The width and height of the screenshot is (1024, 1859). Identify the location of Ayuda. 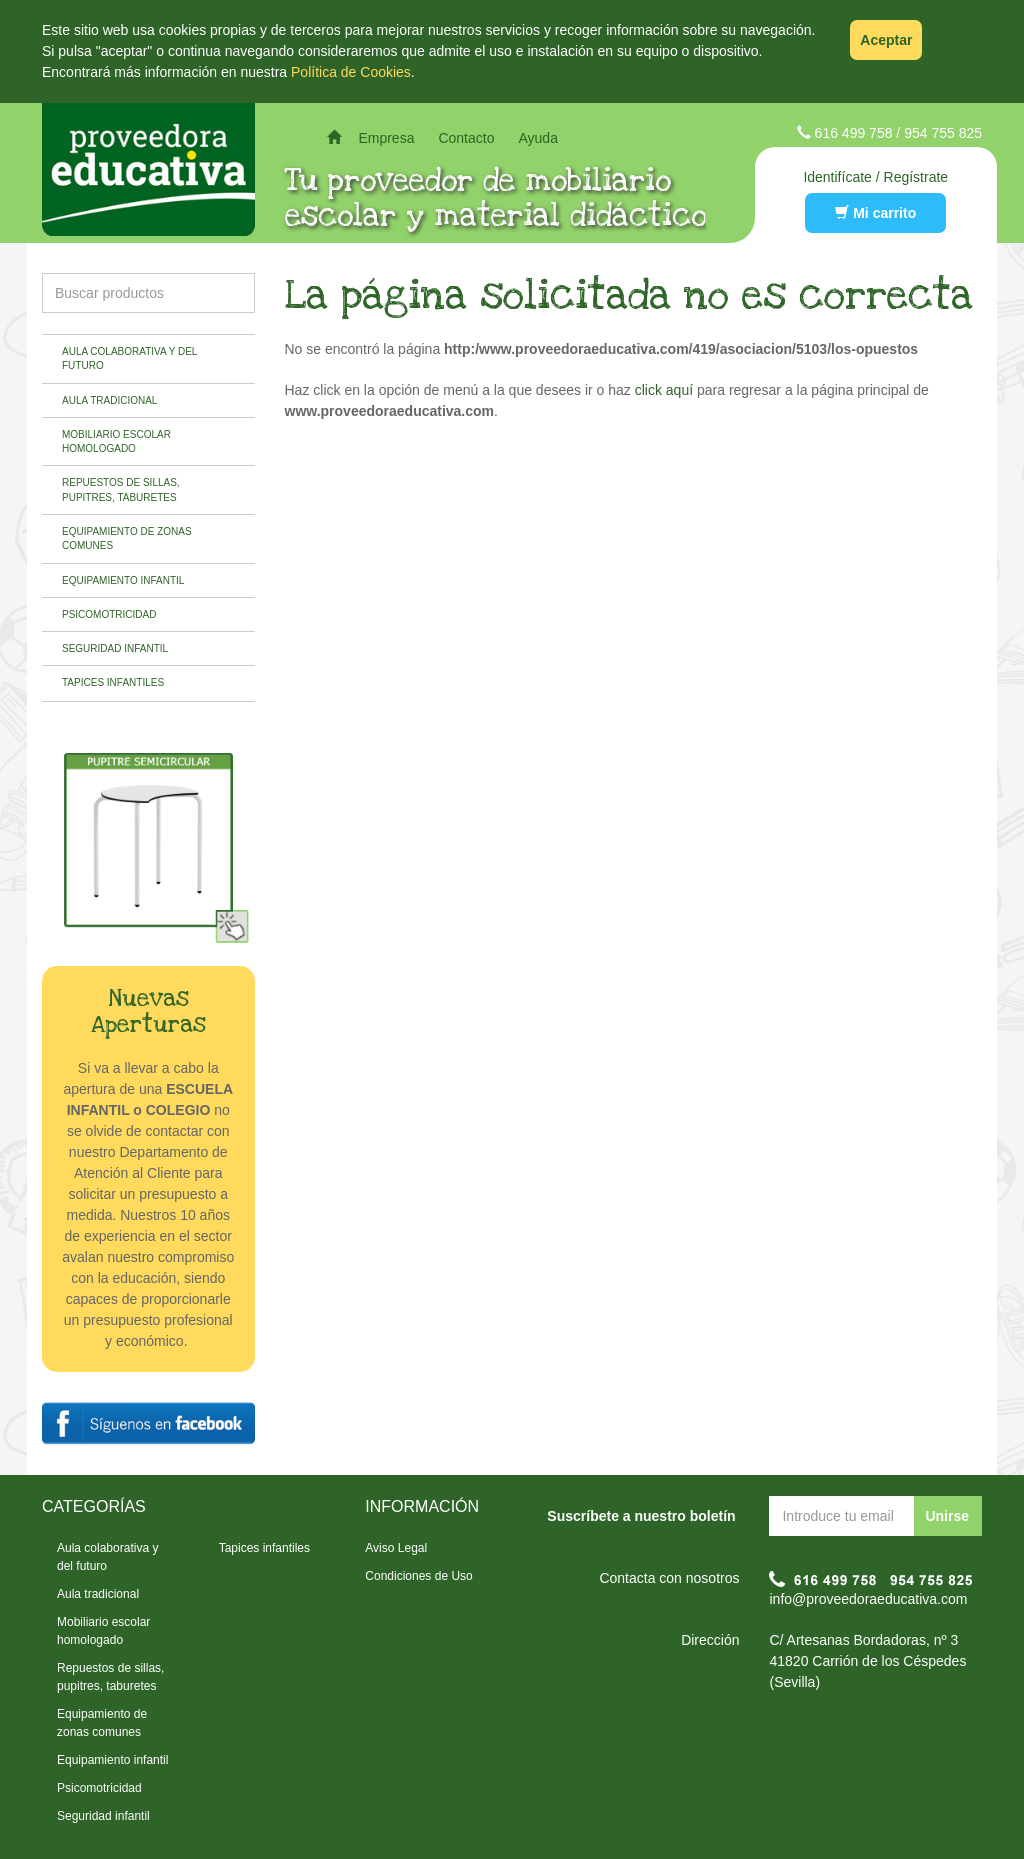
(537, 138).